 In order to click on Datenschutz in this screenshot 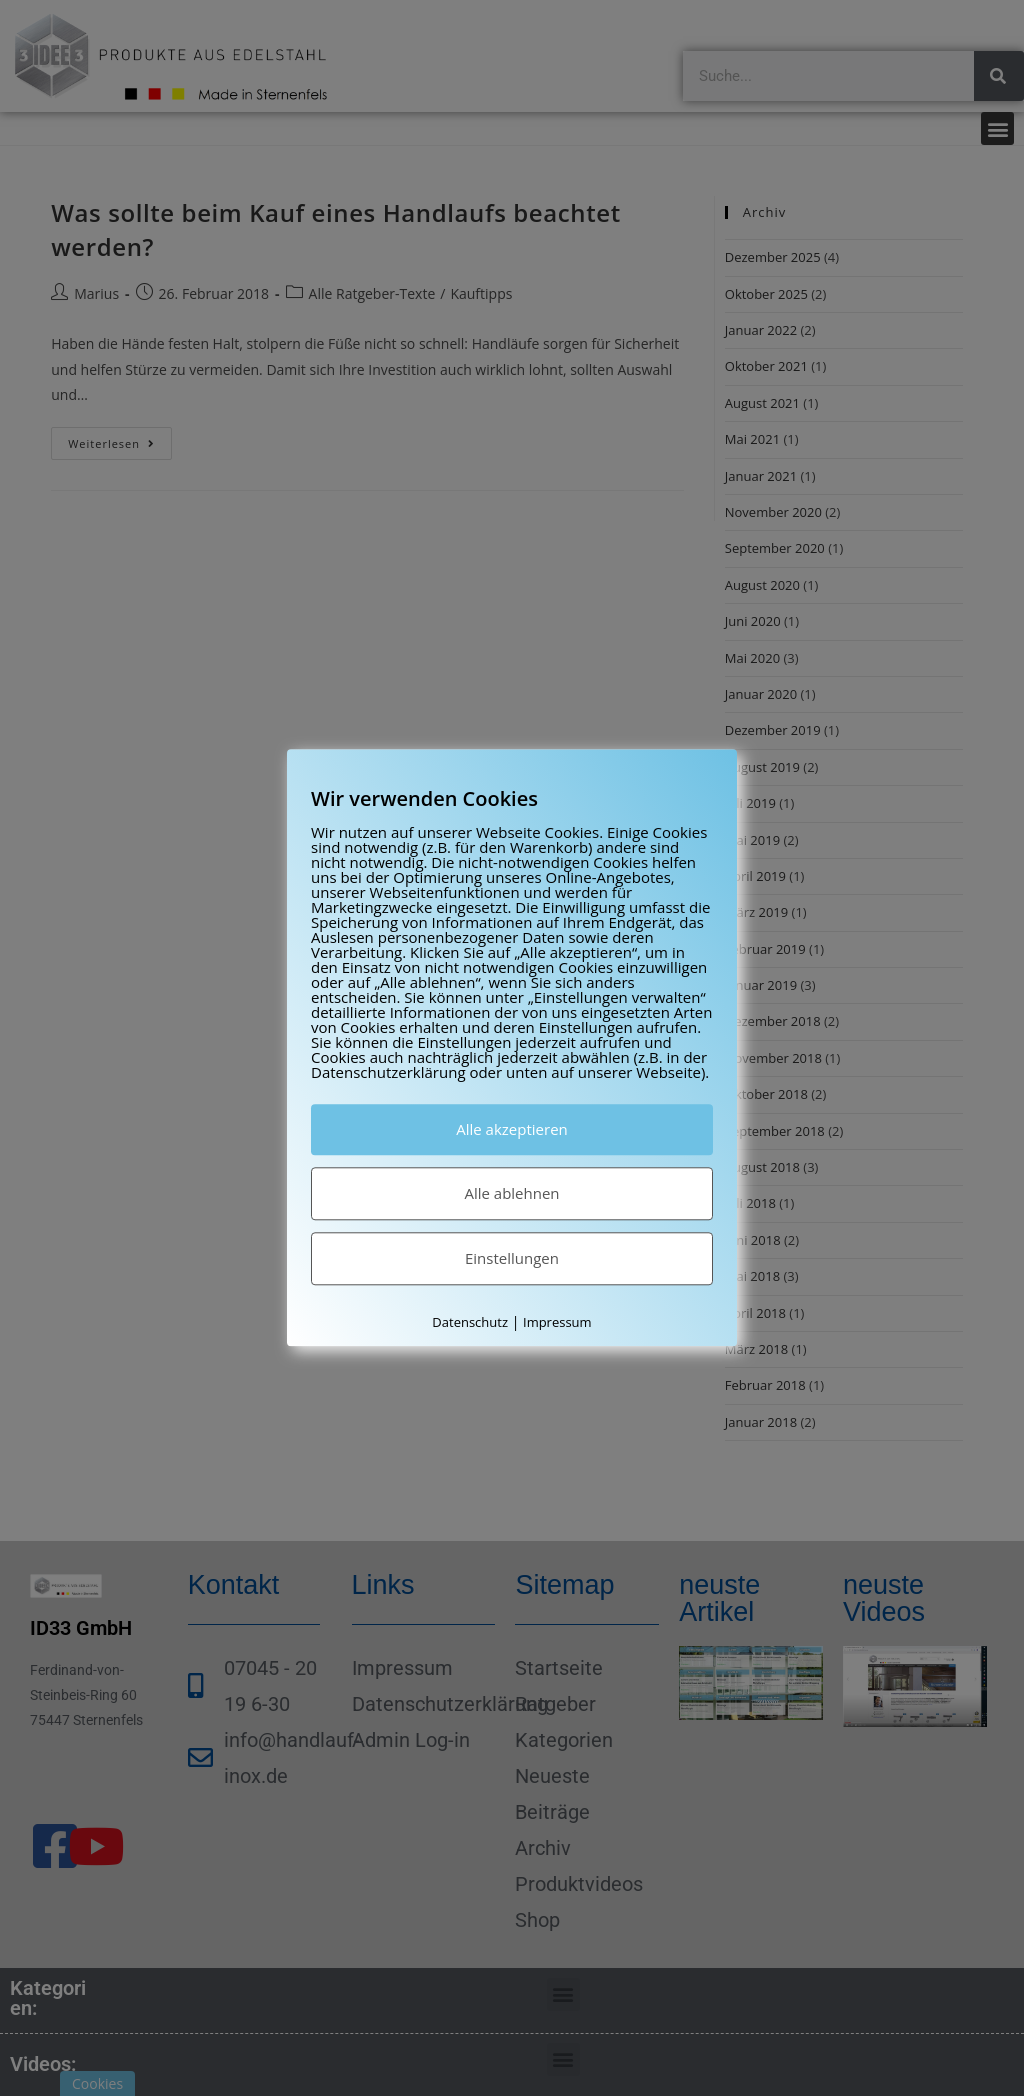, I will do `click(470, 1322)`.